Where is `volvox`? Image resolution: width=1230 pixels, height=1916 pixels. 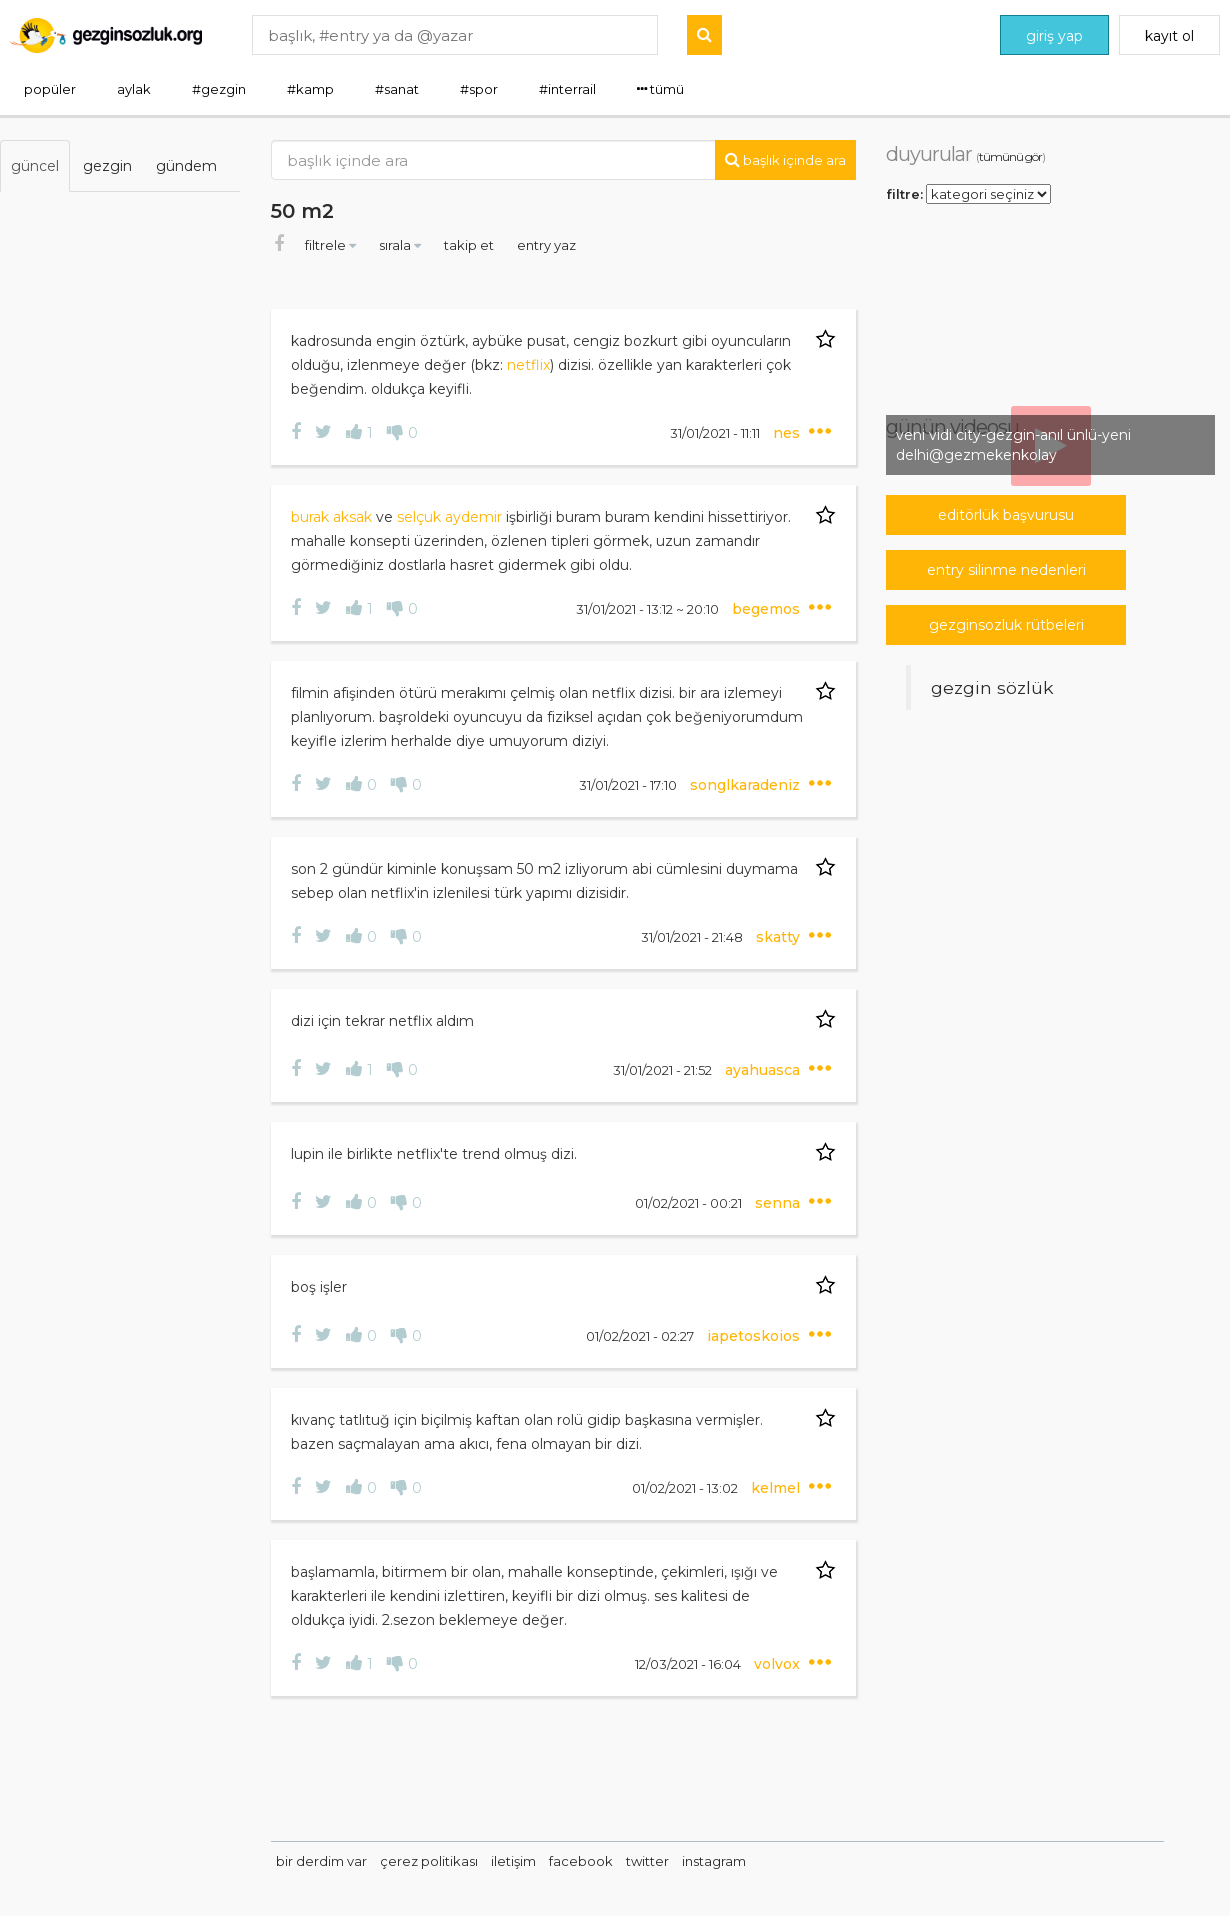
volvox is located at coordinates (779, 1664).